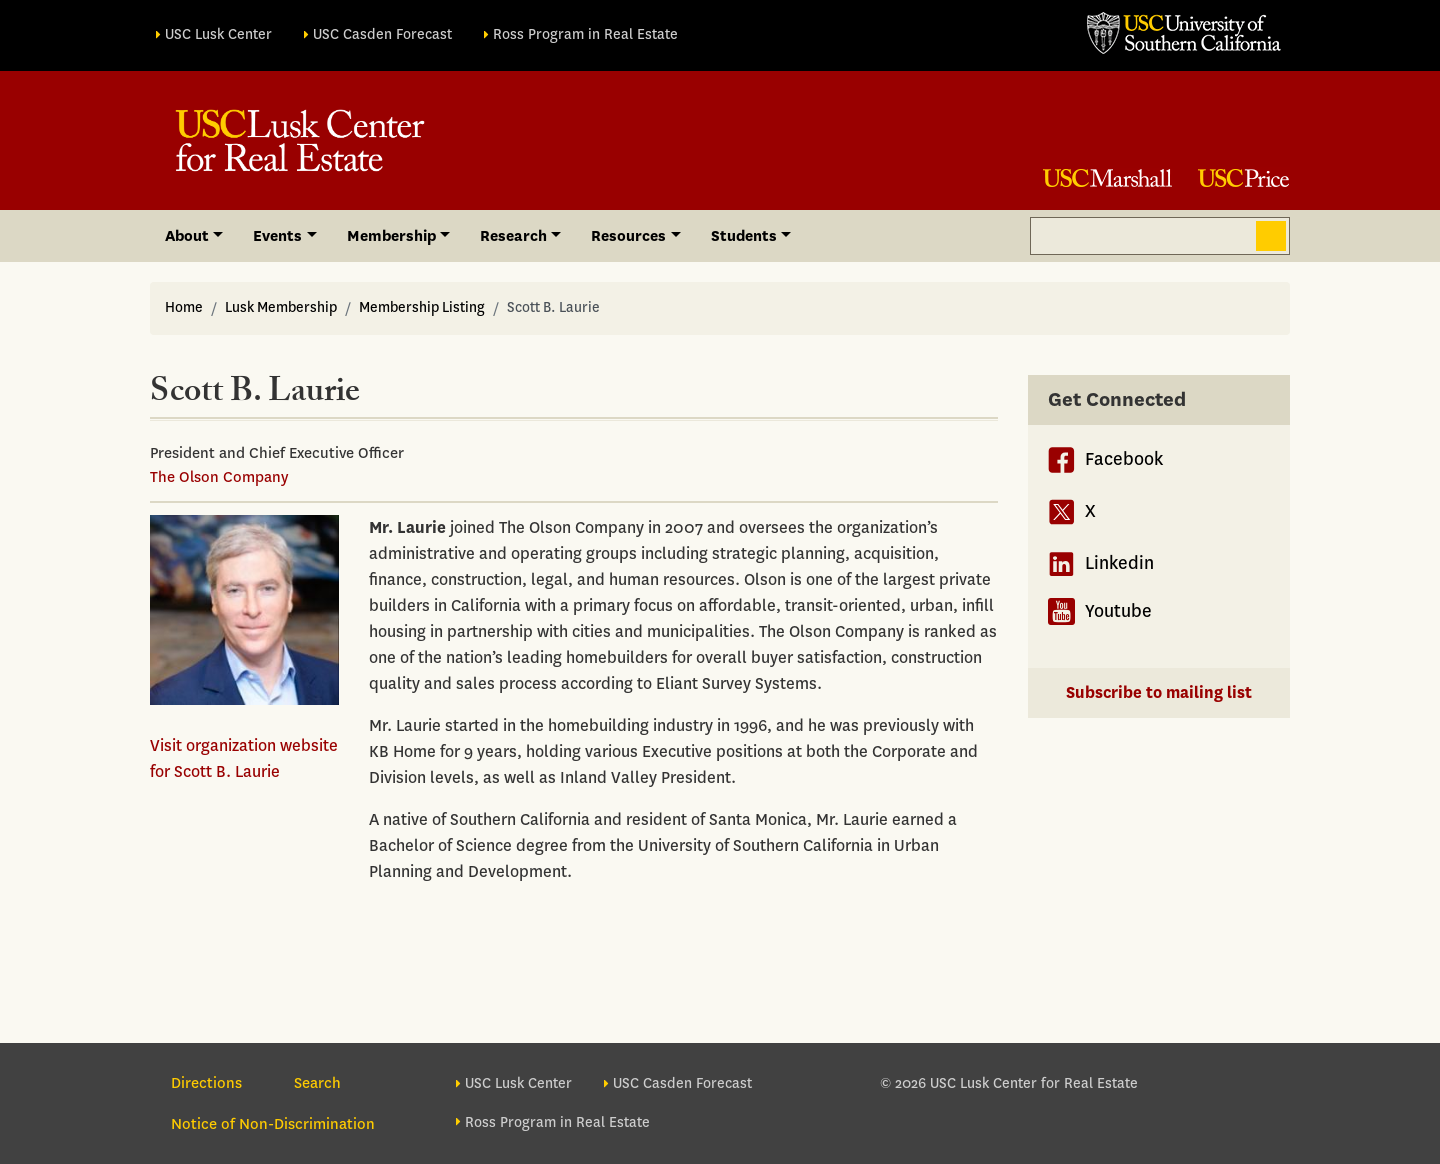 Image resolution: width=1440 pixels, height=1164 pixels. What do you see at coordinates (219, 477) in the screenshot?
I see `The Olson Company` at bounding box center [219, 477].